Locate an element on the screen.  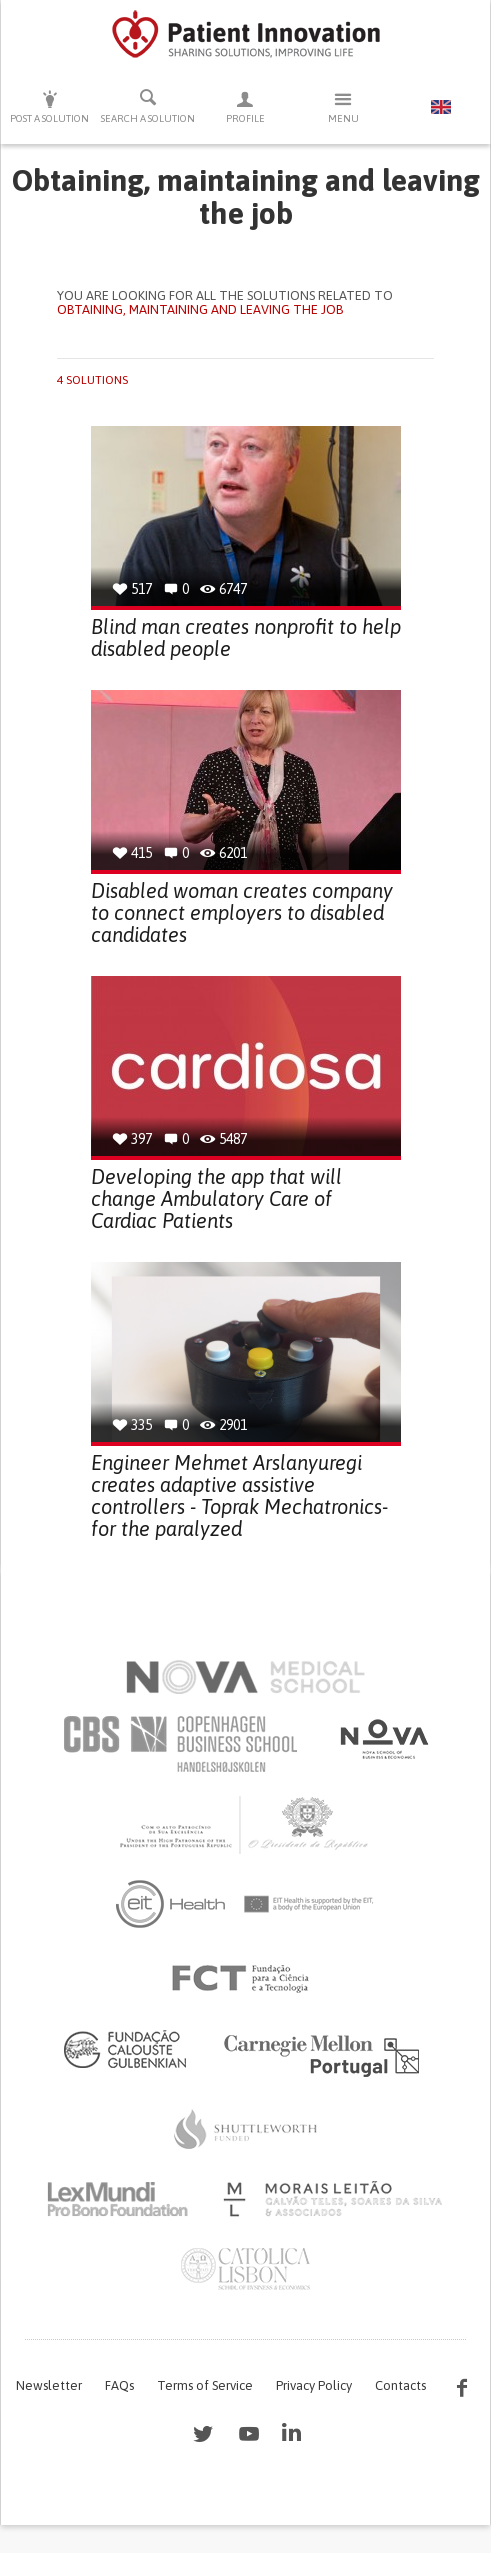
Menu is located at coordinates (343, 106).